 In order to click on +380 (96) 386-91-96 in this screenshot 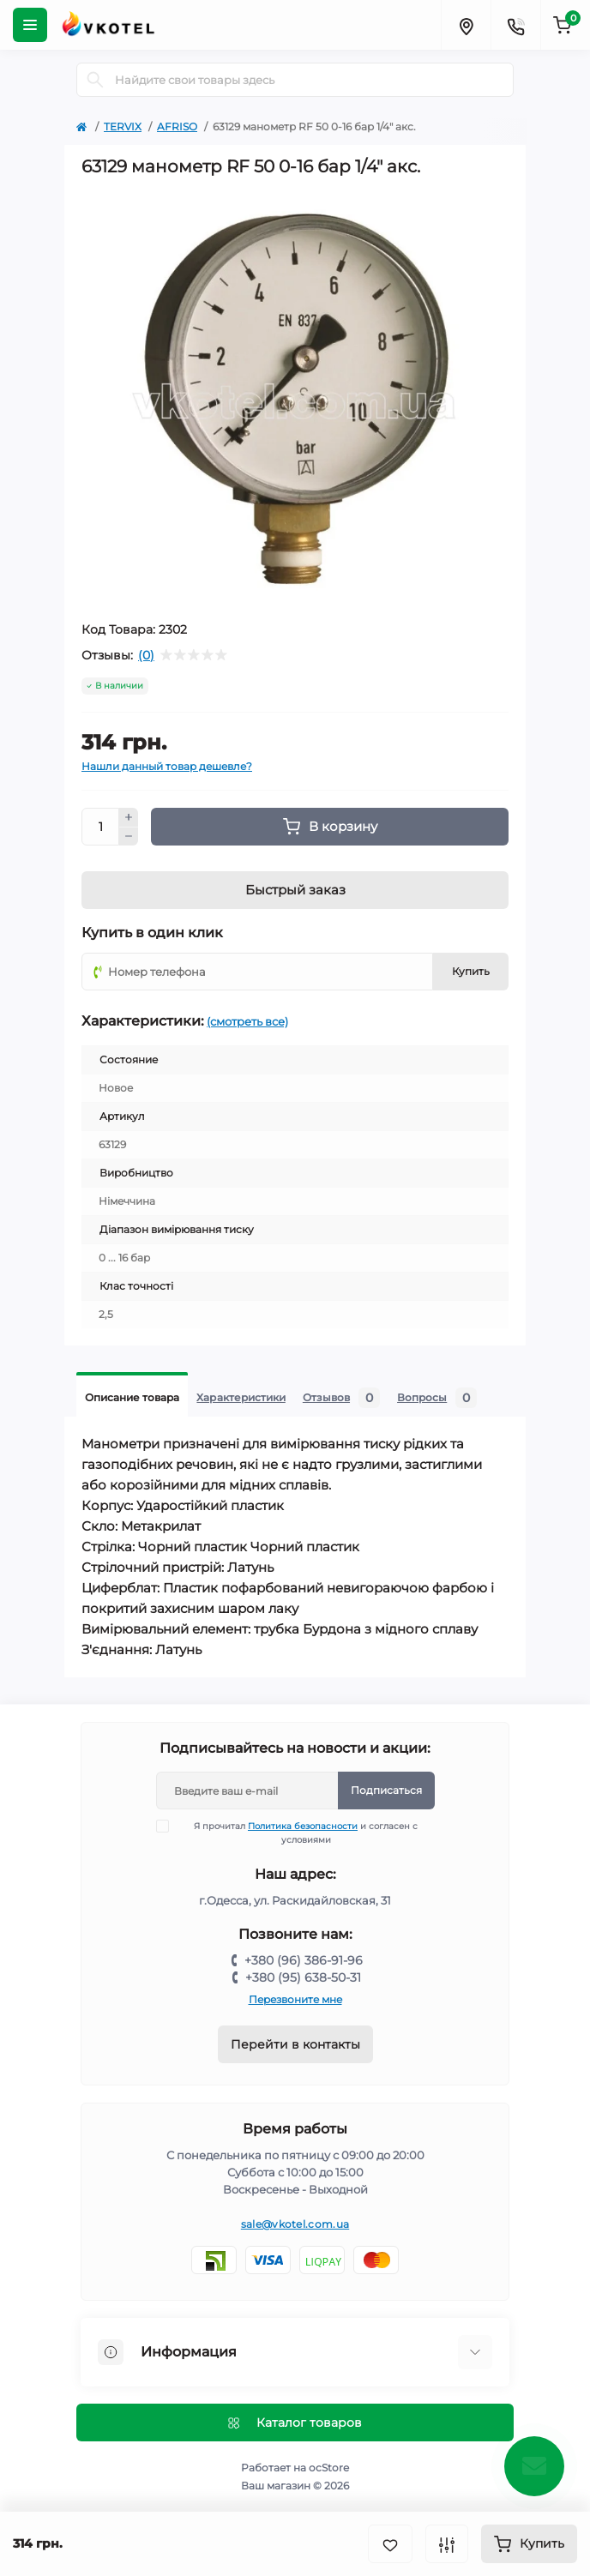, I will do `click(303, 1960)`.